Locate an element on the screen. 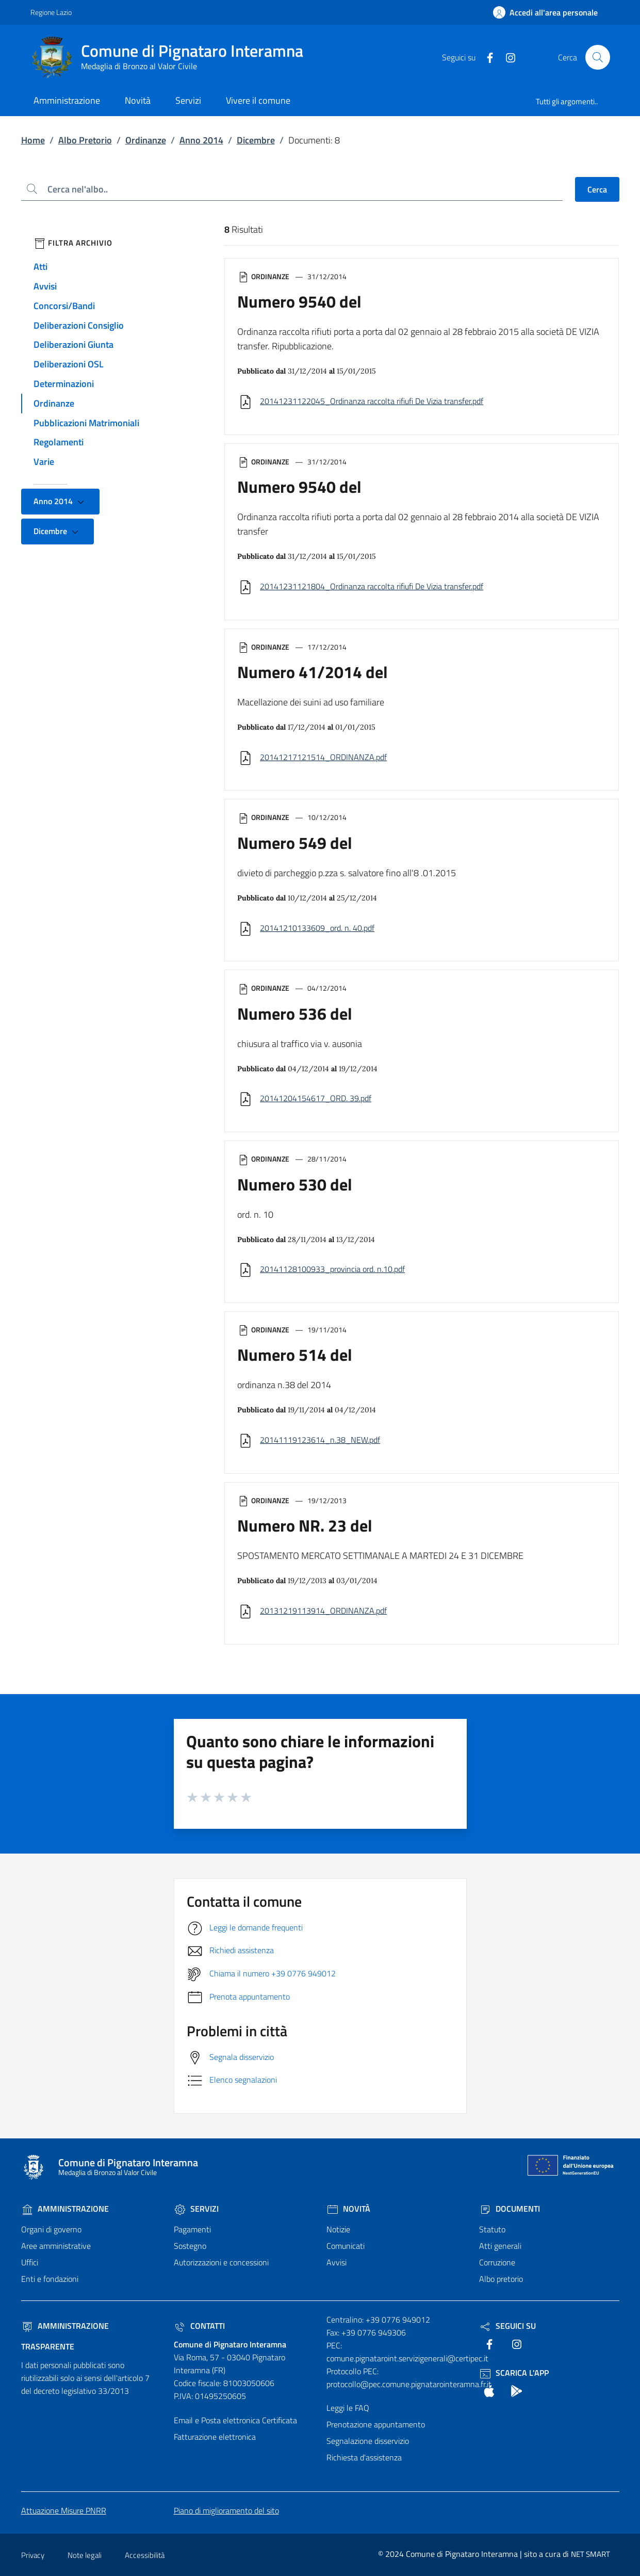 This screenshot has height=2576, width=640. NET SMART is located at coordinates (590, 2554).